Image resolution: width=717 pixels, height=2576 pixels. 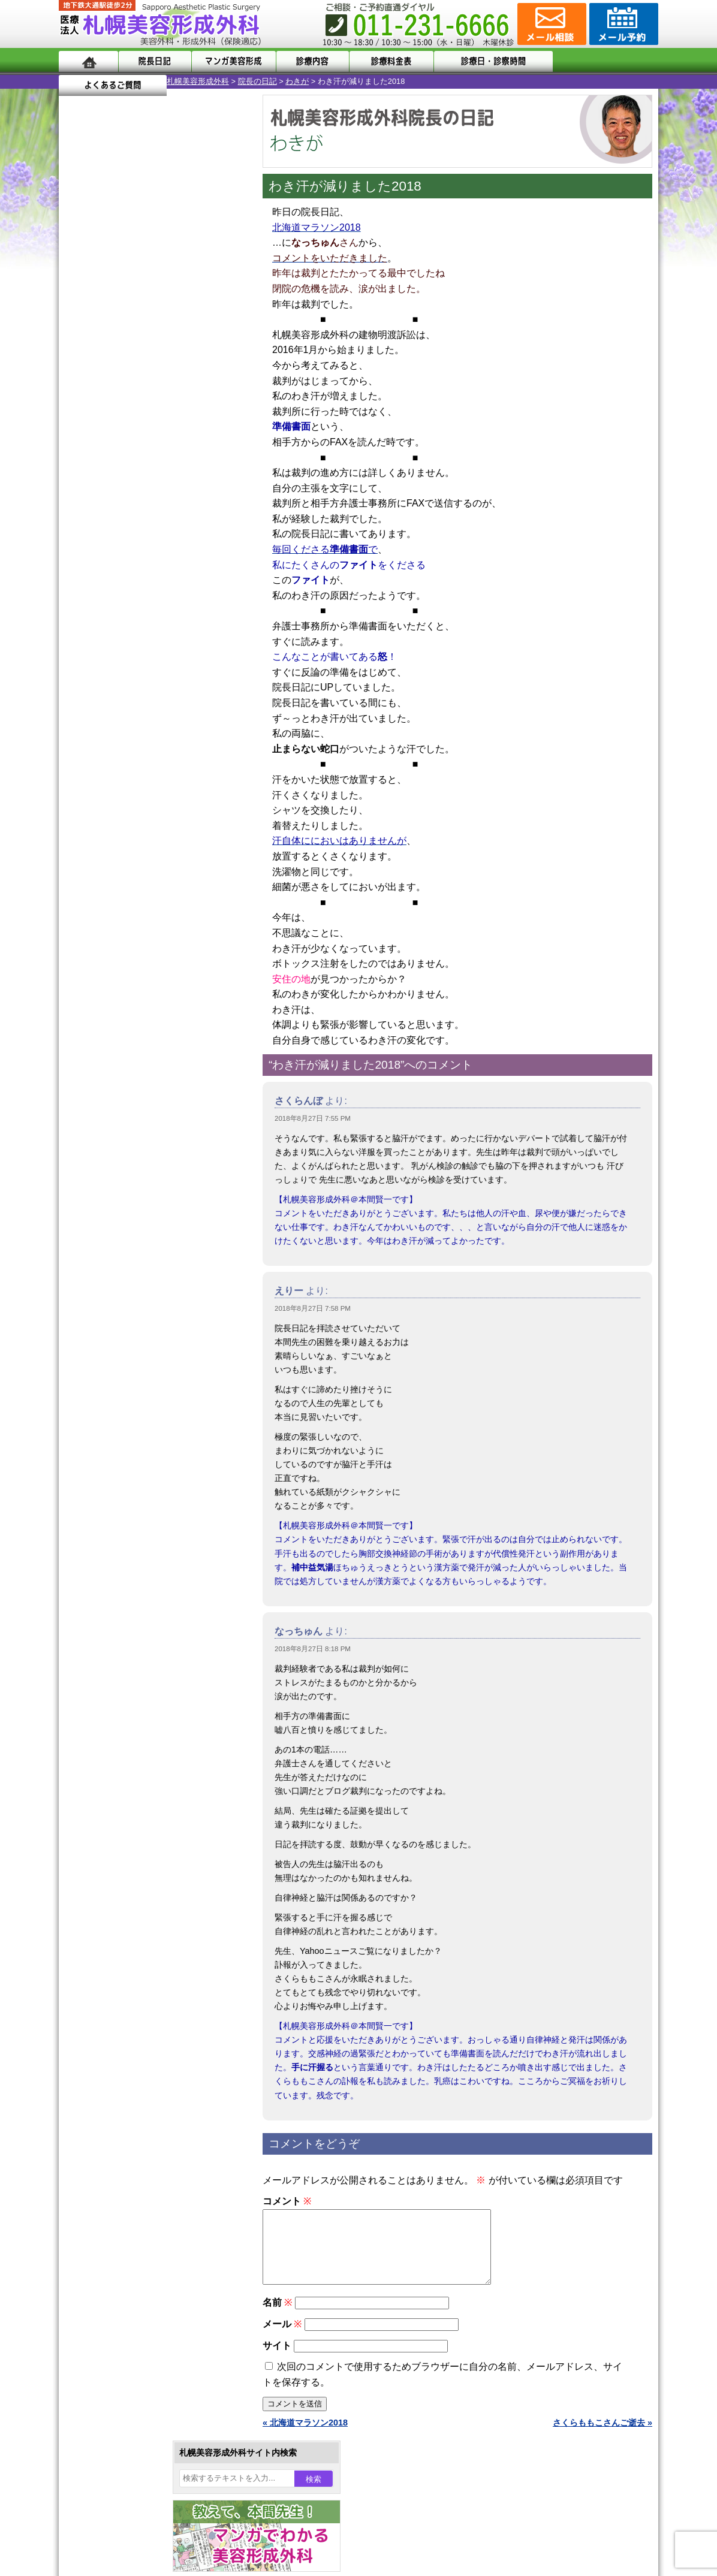 I want to click on 9月 », so click(x=108, y=471).